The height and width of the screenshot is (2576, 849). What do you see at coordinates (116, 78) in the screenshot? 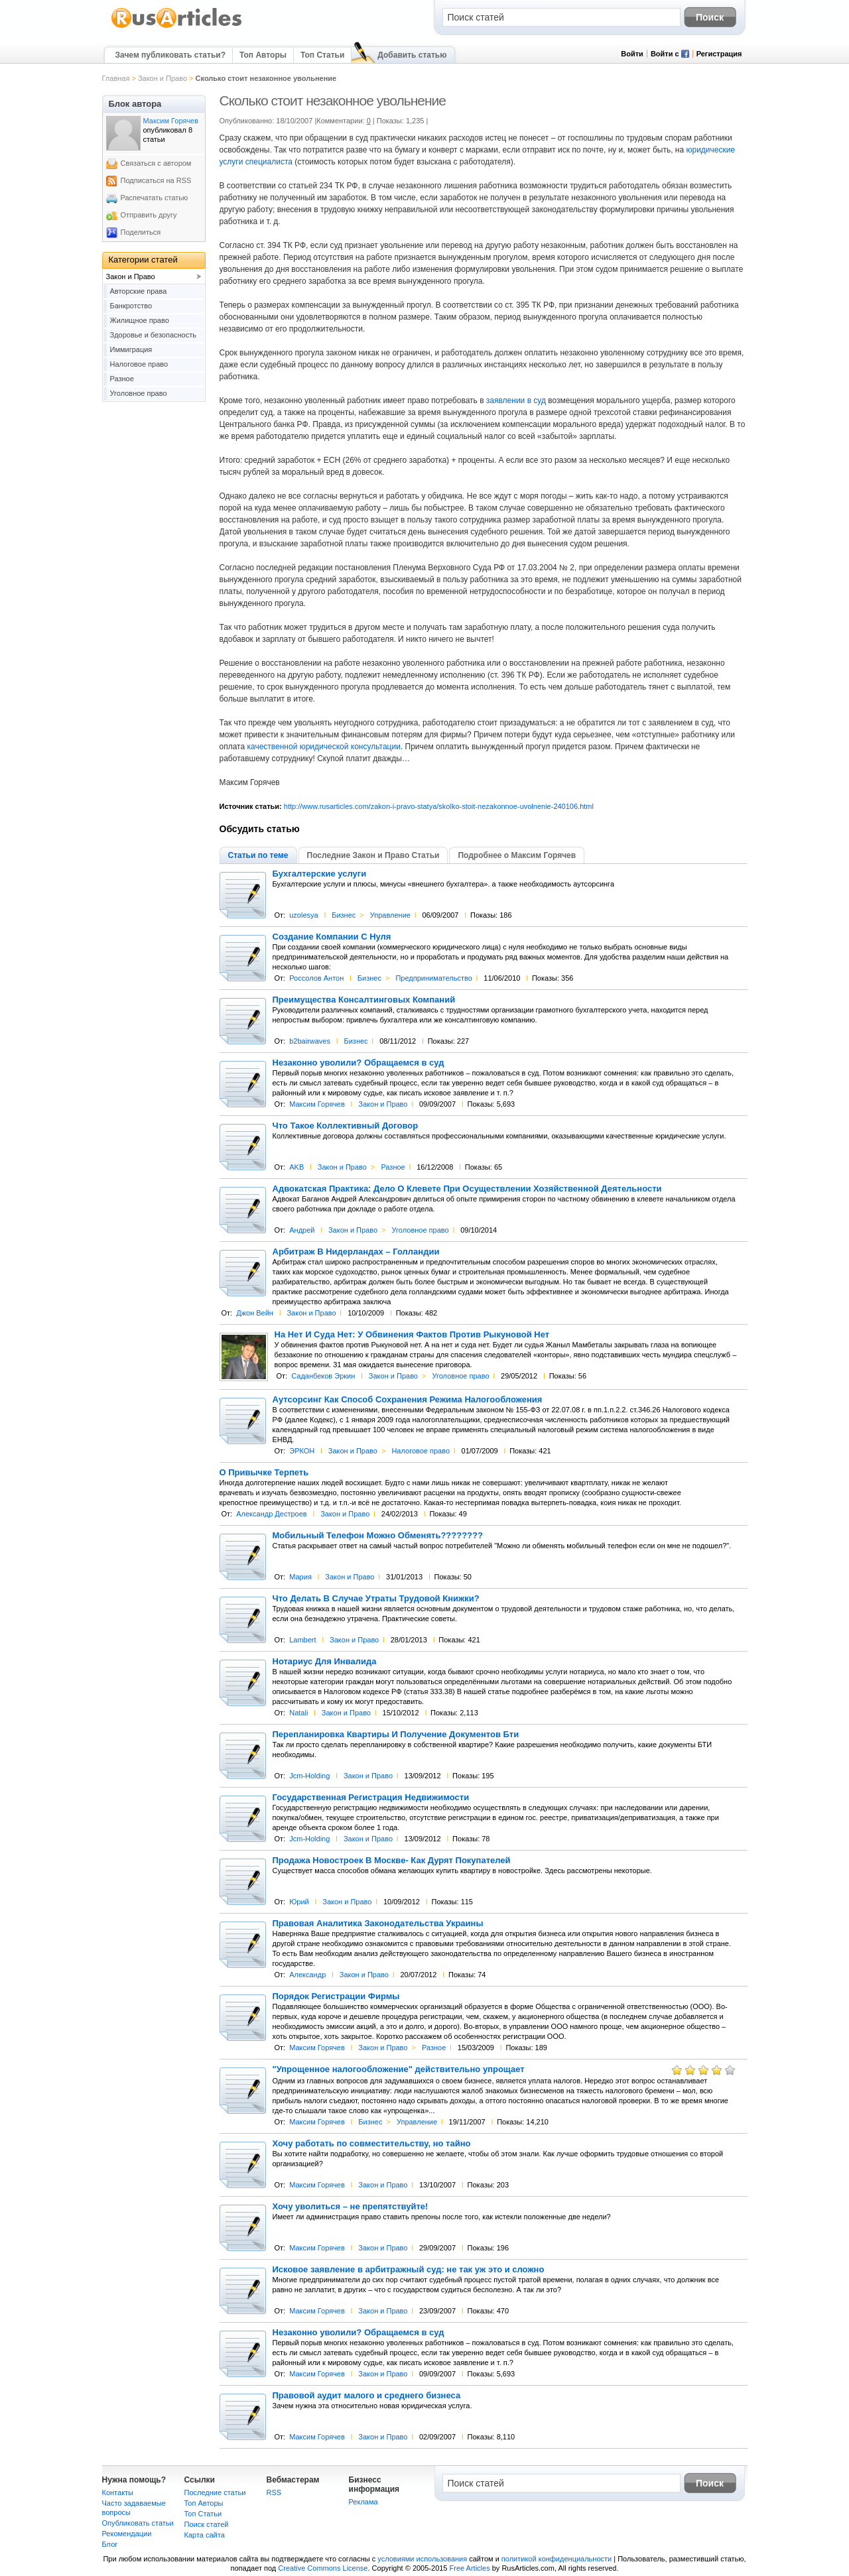
I see `Главная` at bounding box center [116, 78].